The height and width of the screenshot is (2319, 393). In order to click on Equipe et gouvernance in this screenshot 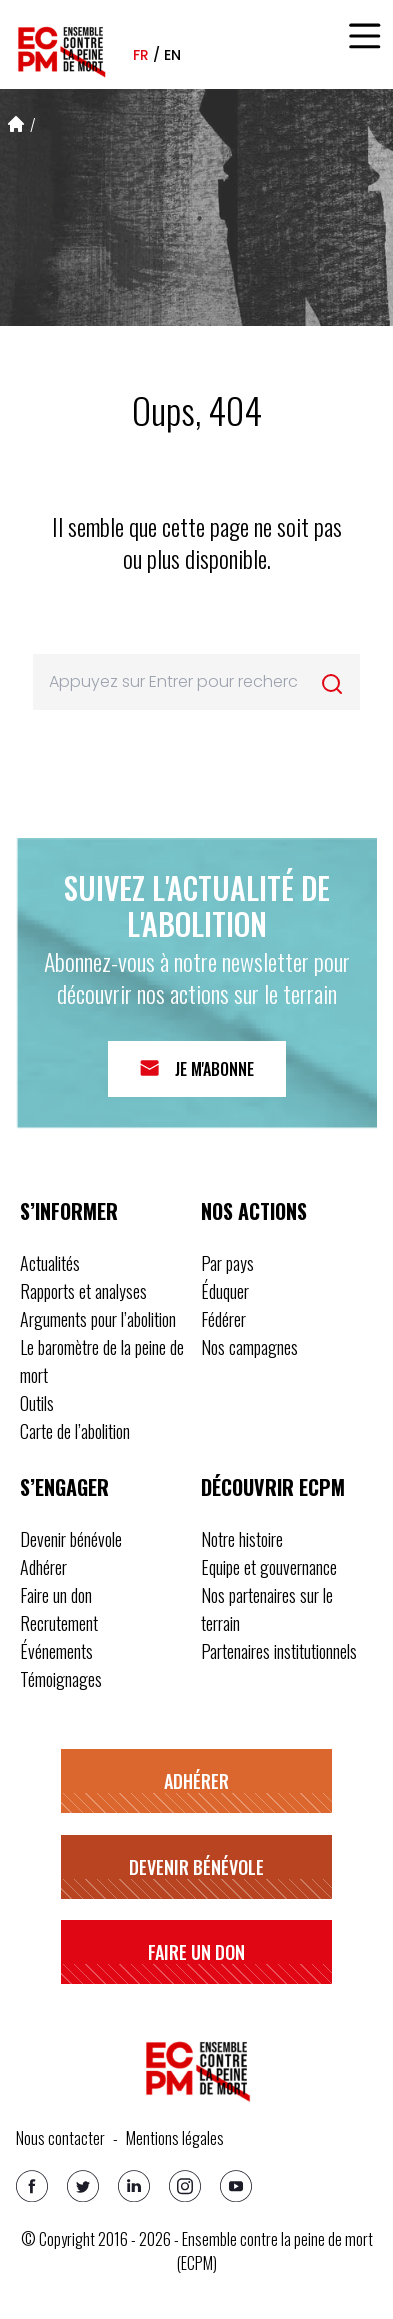, I will do `click(269, 1567)`.